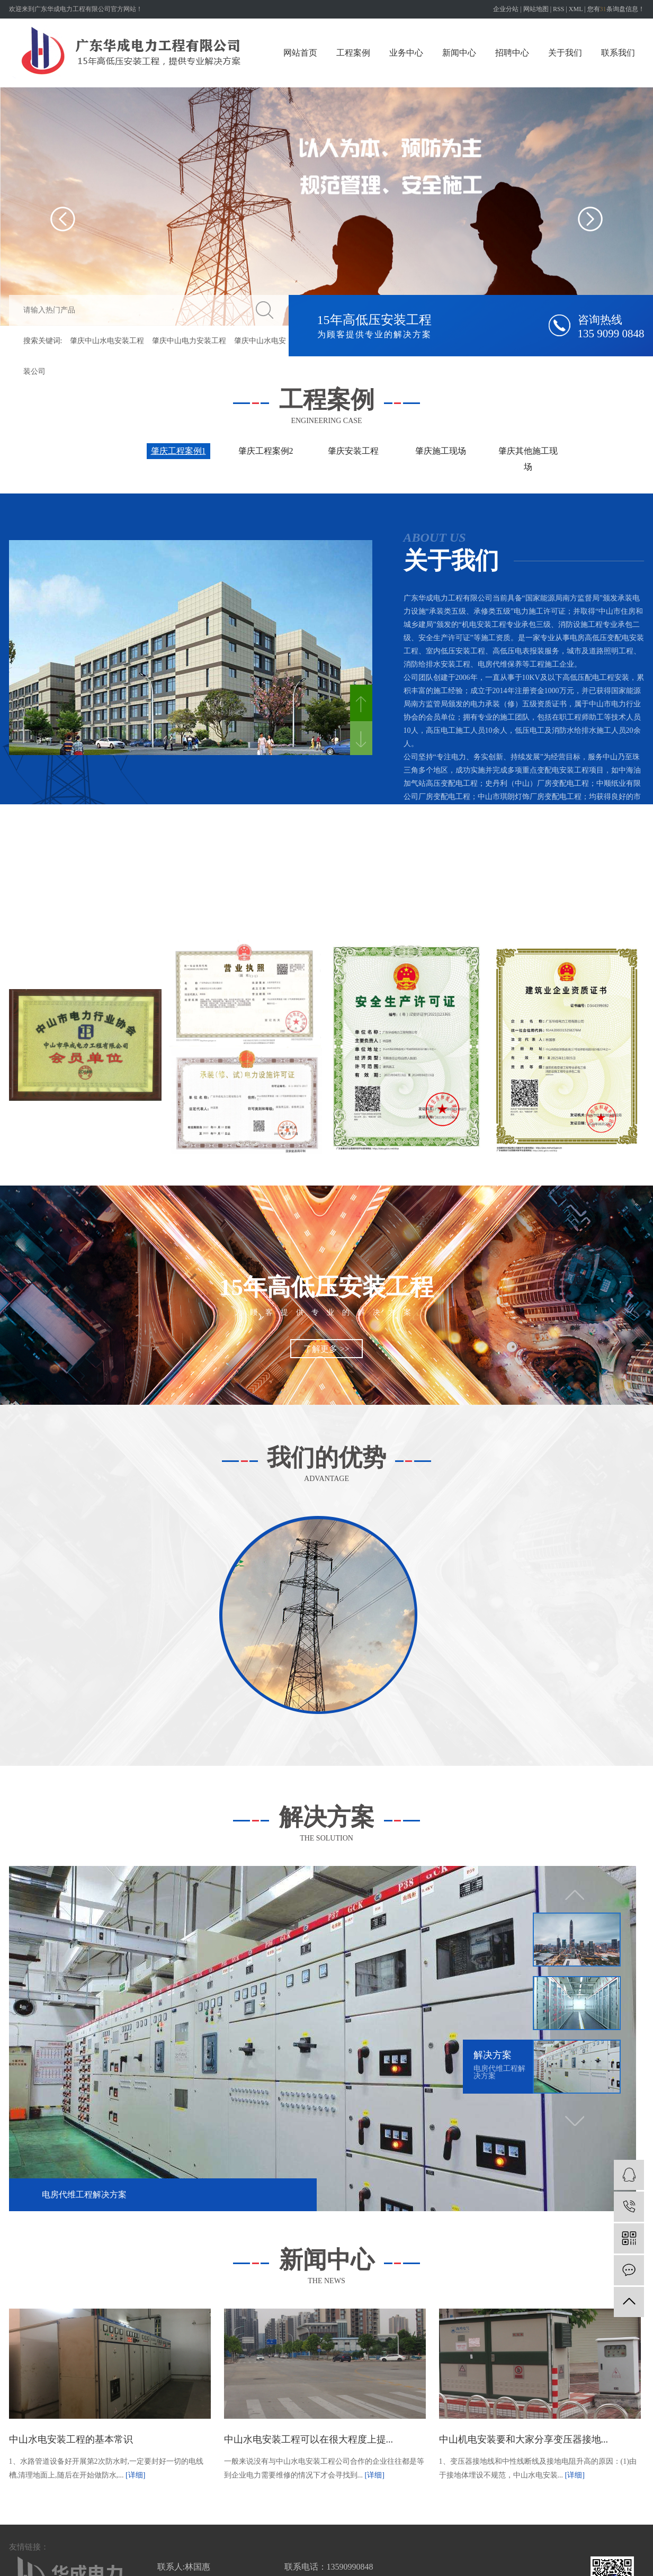 The image size is (653, 2576). I want to click on 企业分站, so click(505, 9).